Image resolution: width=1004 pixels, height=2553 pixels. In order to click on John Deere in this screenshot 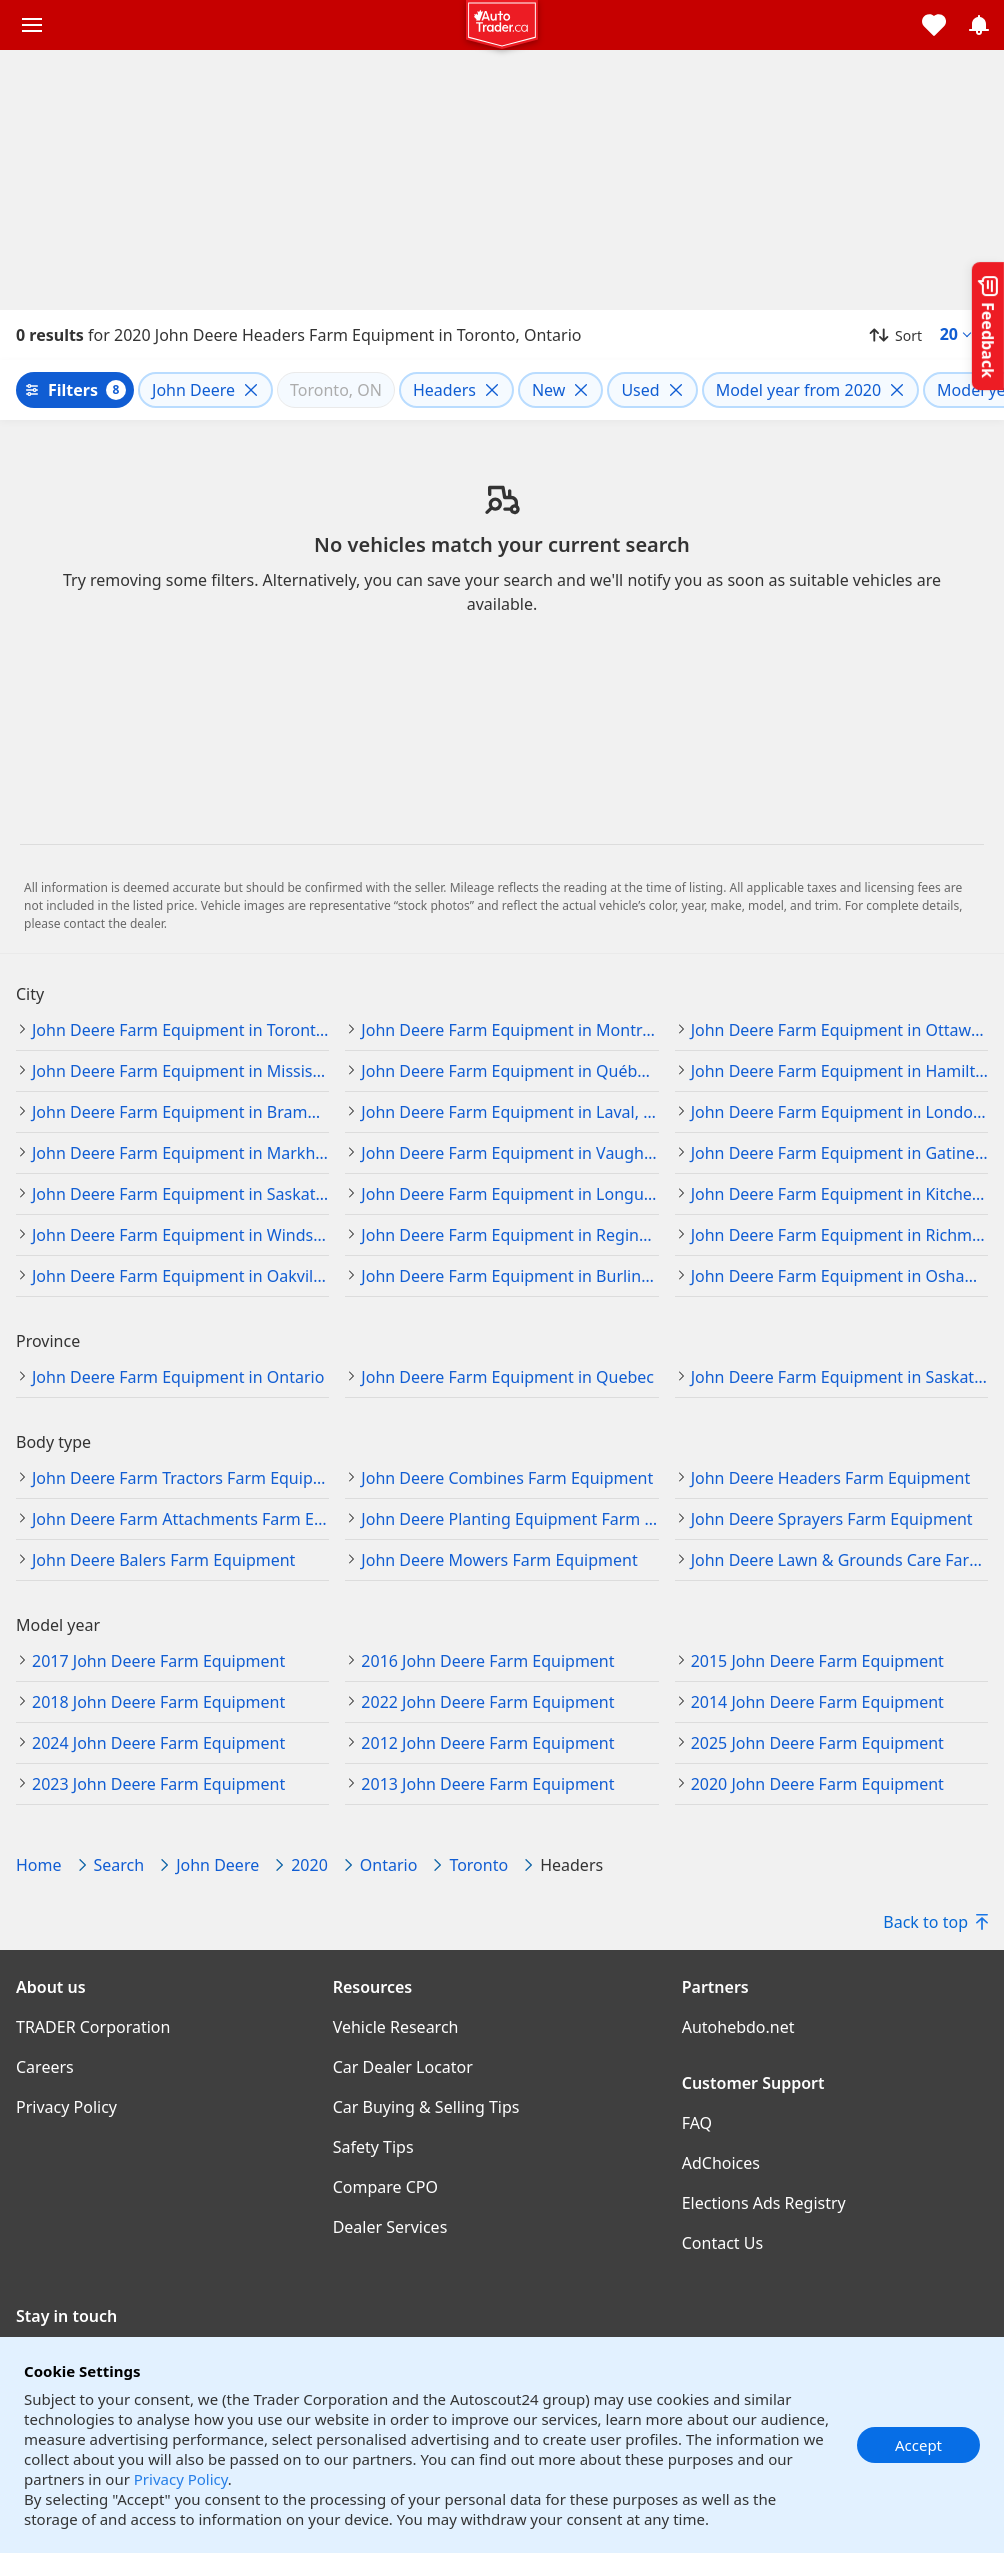, I will do `click(217, 1865)`.